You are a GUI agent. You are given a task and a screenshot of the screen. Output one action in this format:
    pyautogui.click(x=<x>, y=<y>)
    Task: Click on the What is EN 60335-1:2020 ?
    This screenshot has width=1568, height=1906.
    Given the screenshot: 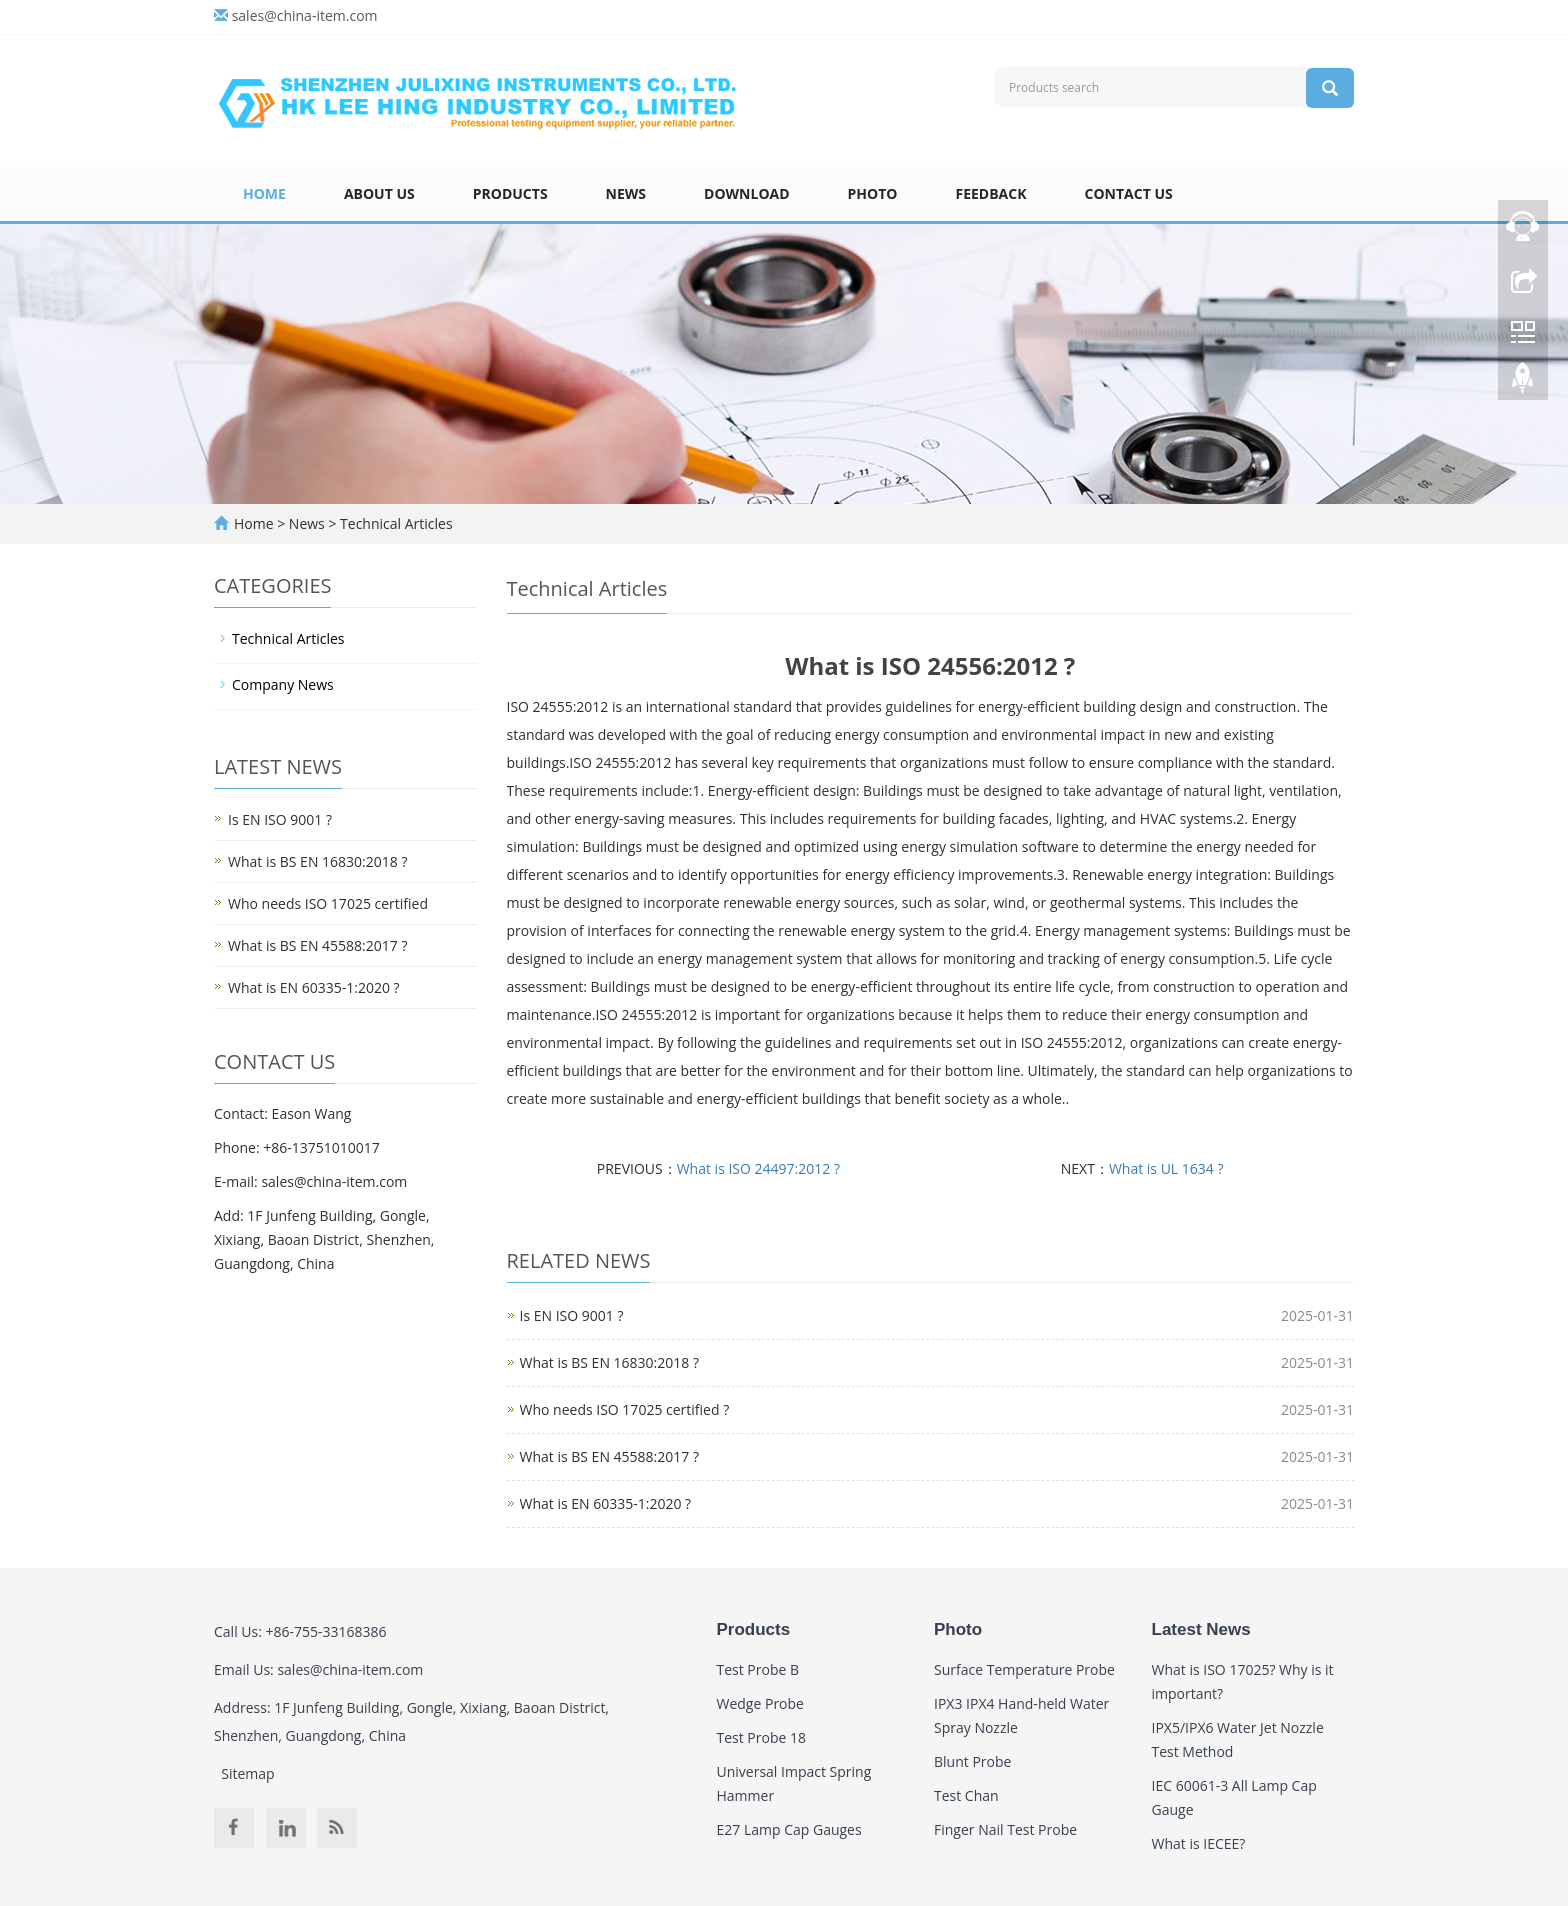 What is the action you would take?
    pyautogui.click(x=606, y=1503)
    